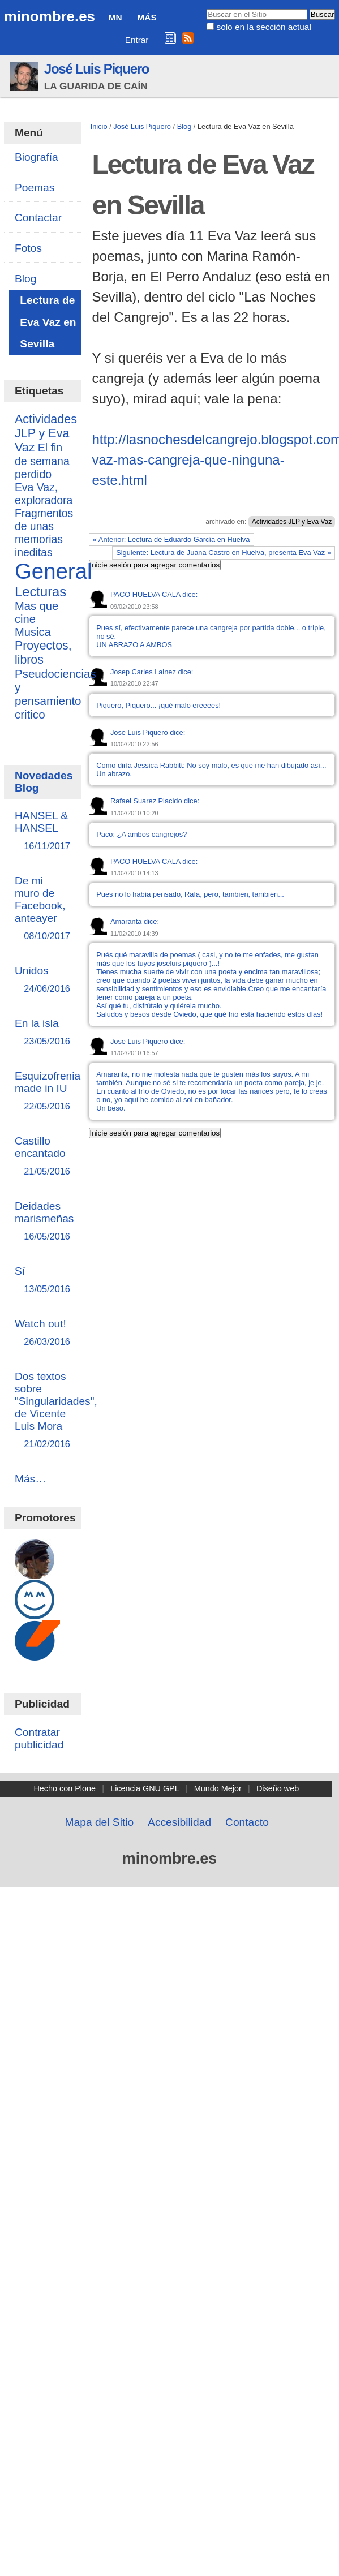 The height and width of the screenshot is (2576, 339). Describe the element at coordinates (64, 1788) in the screenshot. I see `Hecho con Plone` at that location.